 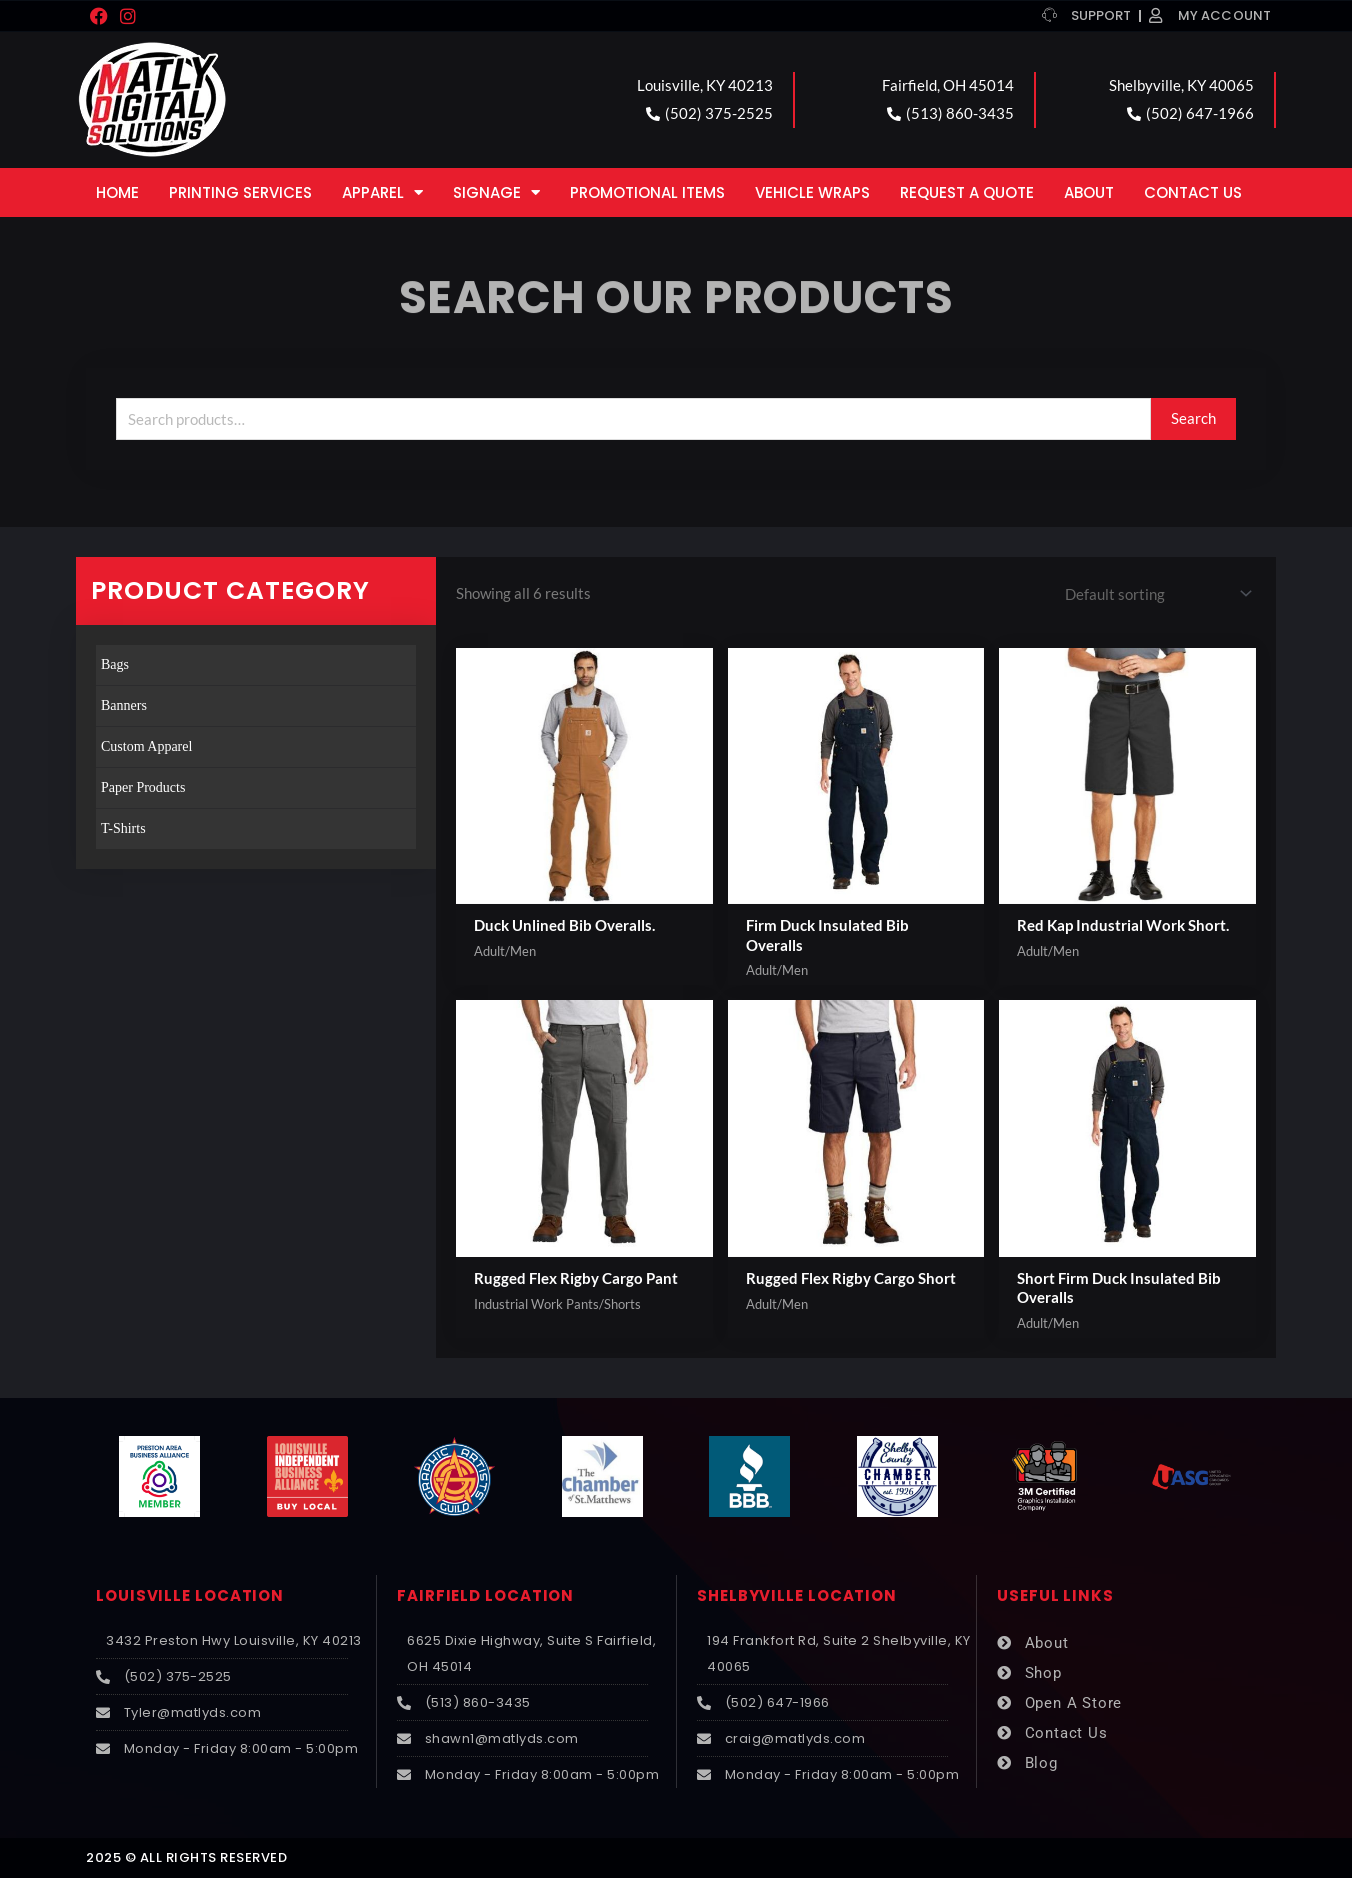 I want to click on Apparel, so click(x=382, y=192).